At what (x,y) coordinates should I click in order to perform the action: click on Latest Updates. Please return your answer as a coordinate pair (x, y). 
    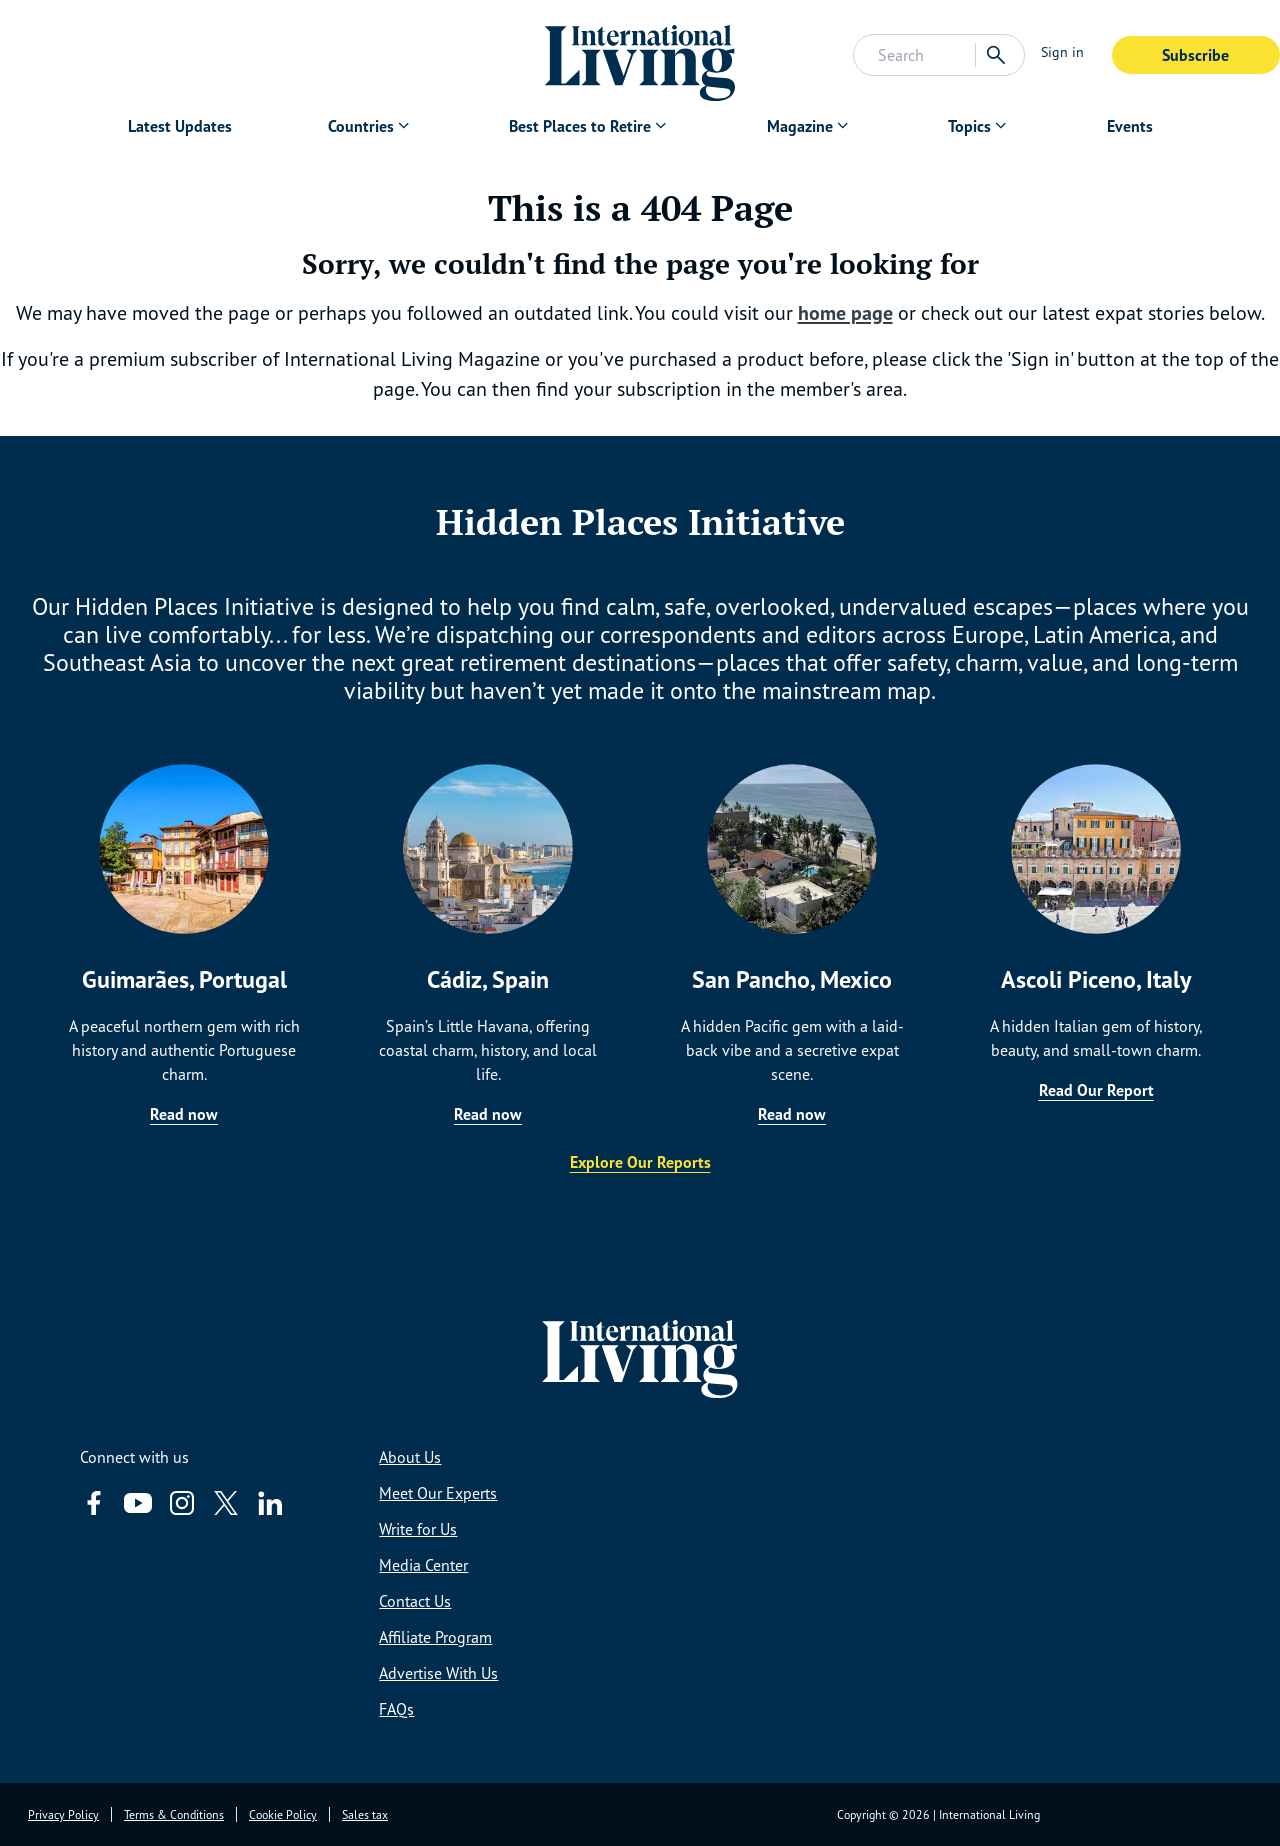
    Looking at the image, I should click on (180, 126).